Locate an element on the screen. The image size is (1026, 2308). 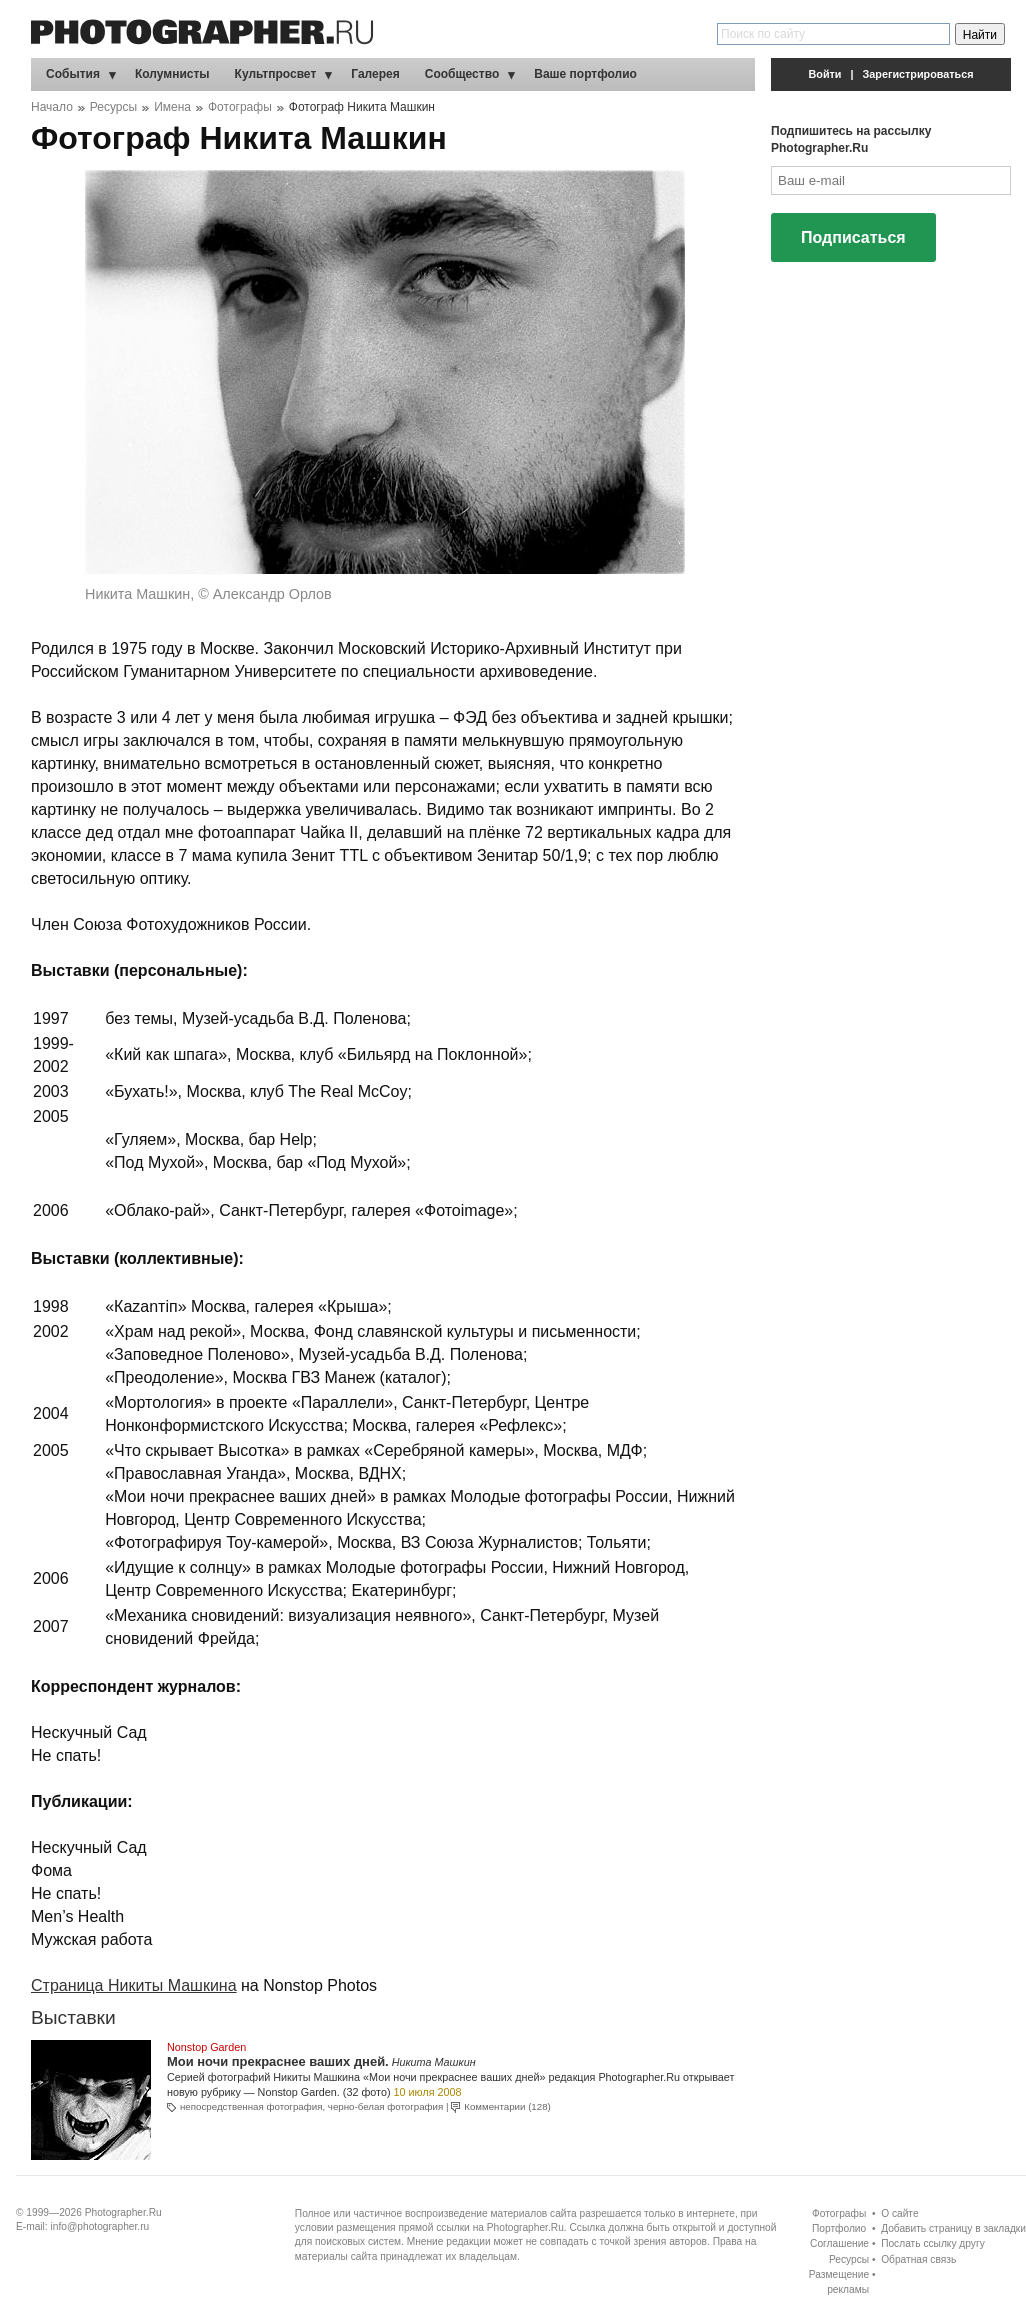
Фотографы is located at coordinates (240, 107).